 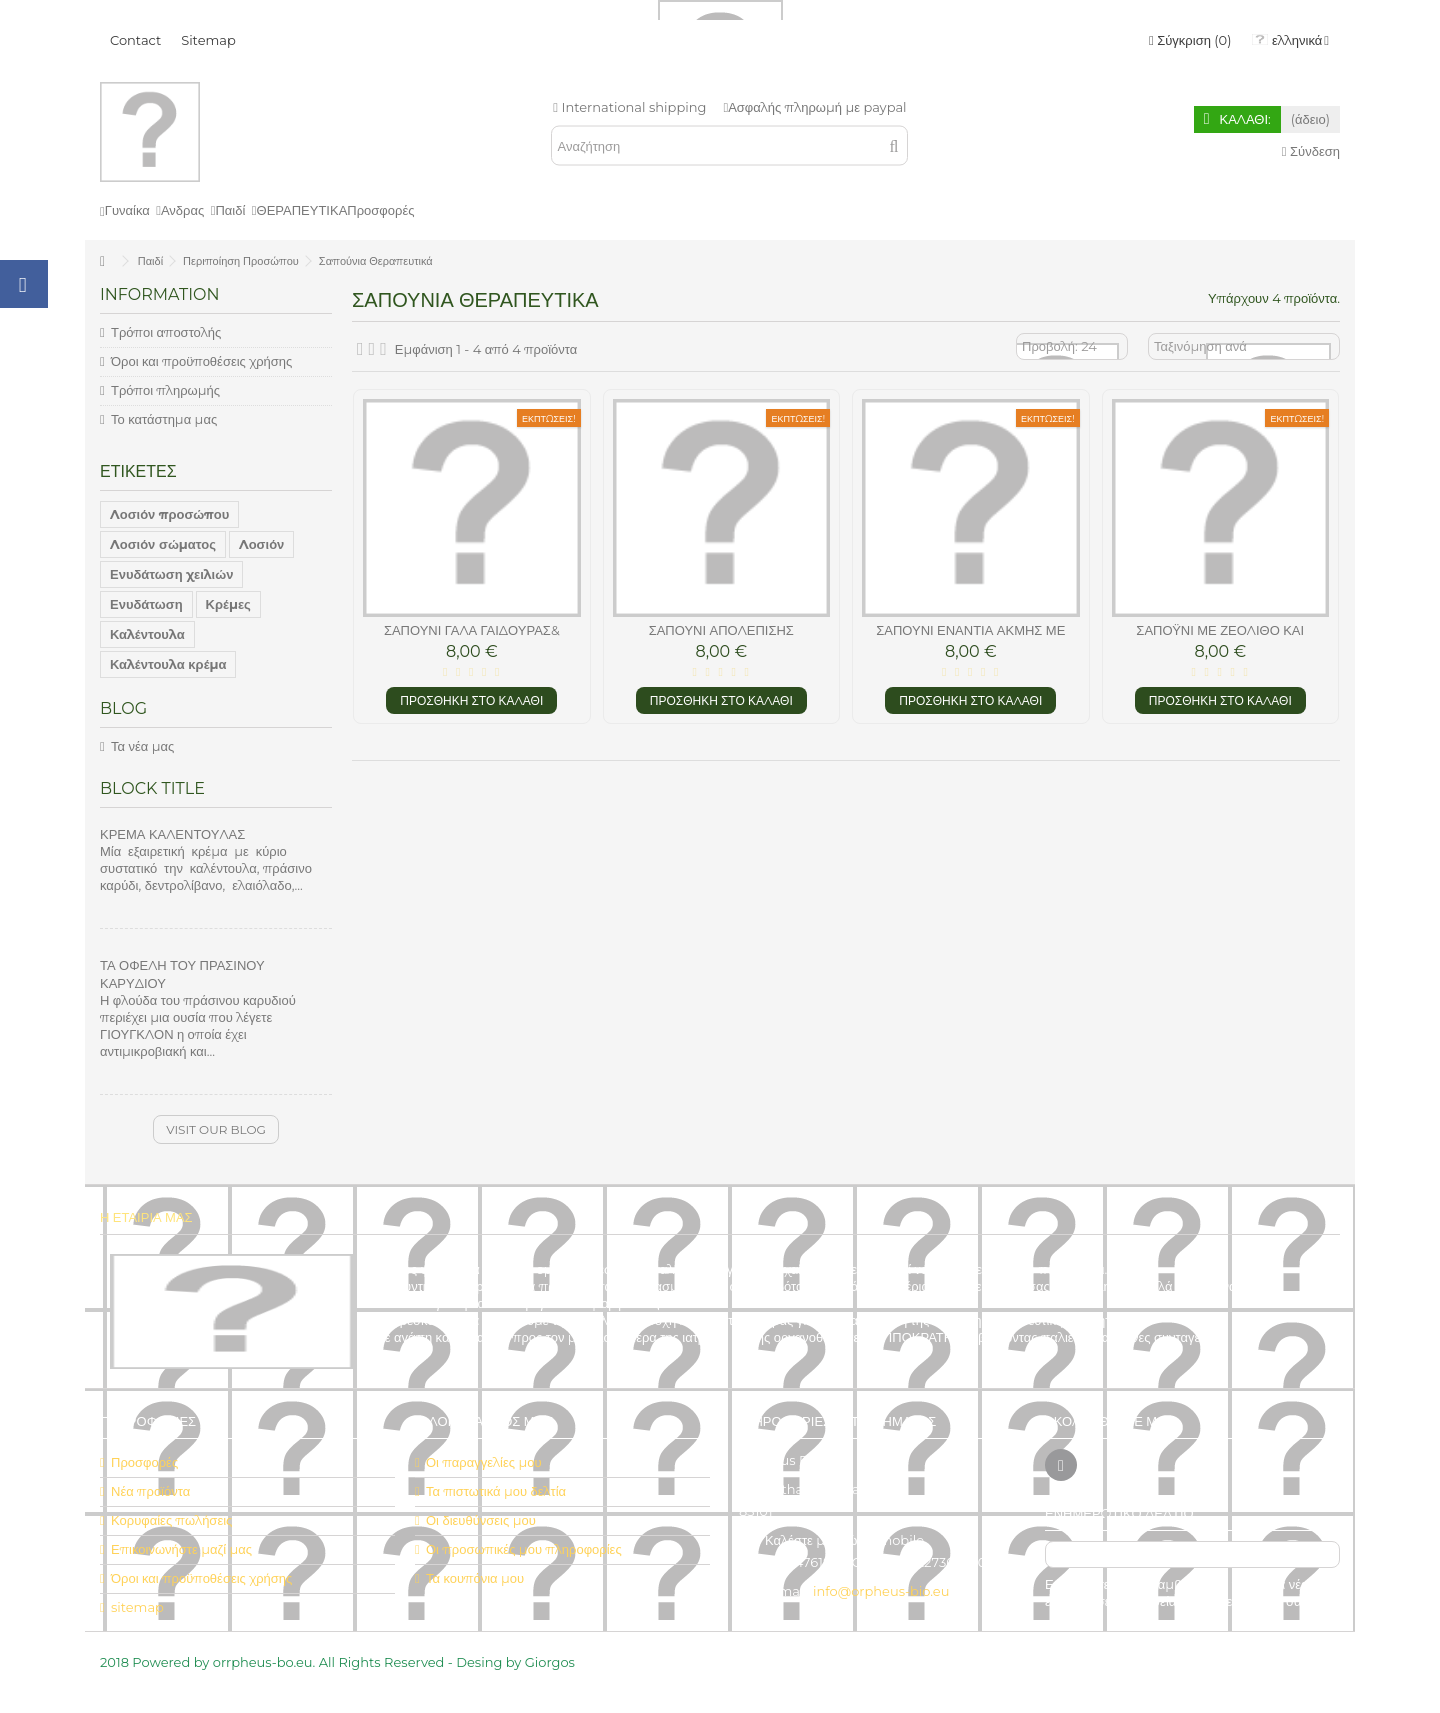 What do you see at coordinates (261, 544) in the screenshot?
I see `Λοσιόν` at bounding box center [261, 544].